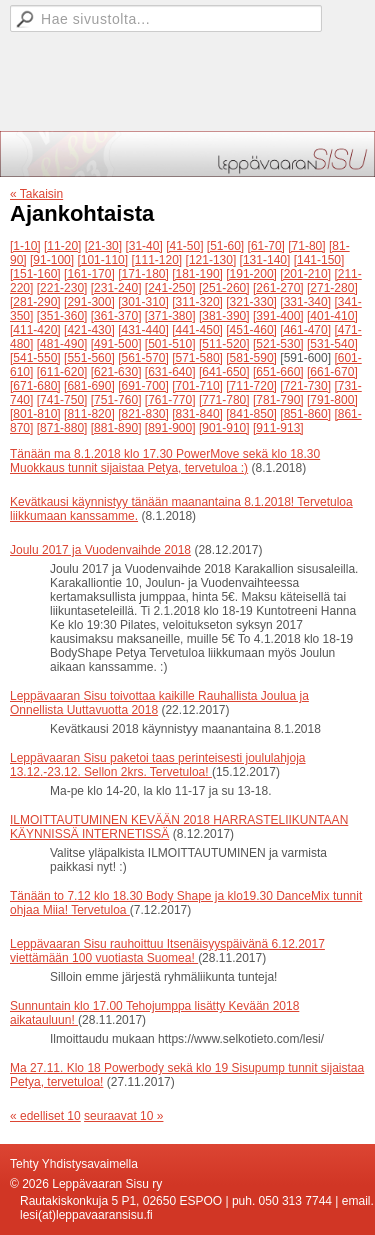 This screenshot has width=375, height=1235. I want to click on [561-570], so click(143, 358).